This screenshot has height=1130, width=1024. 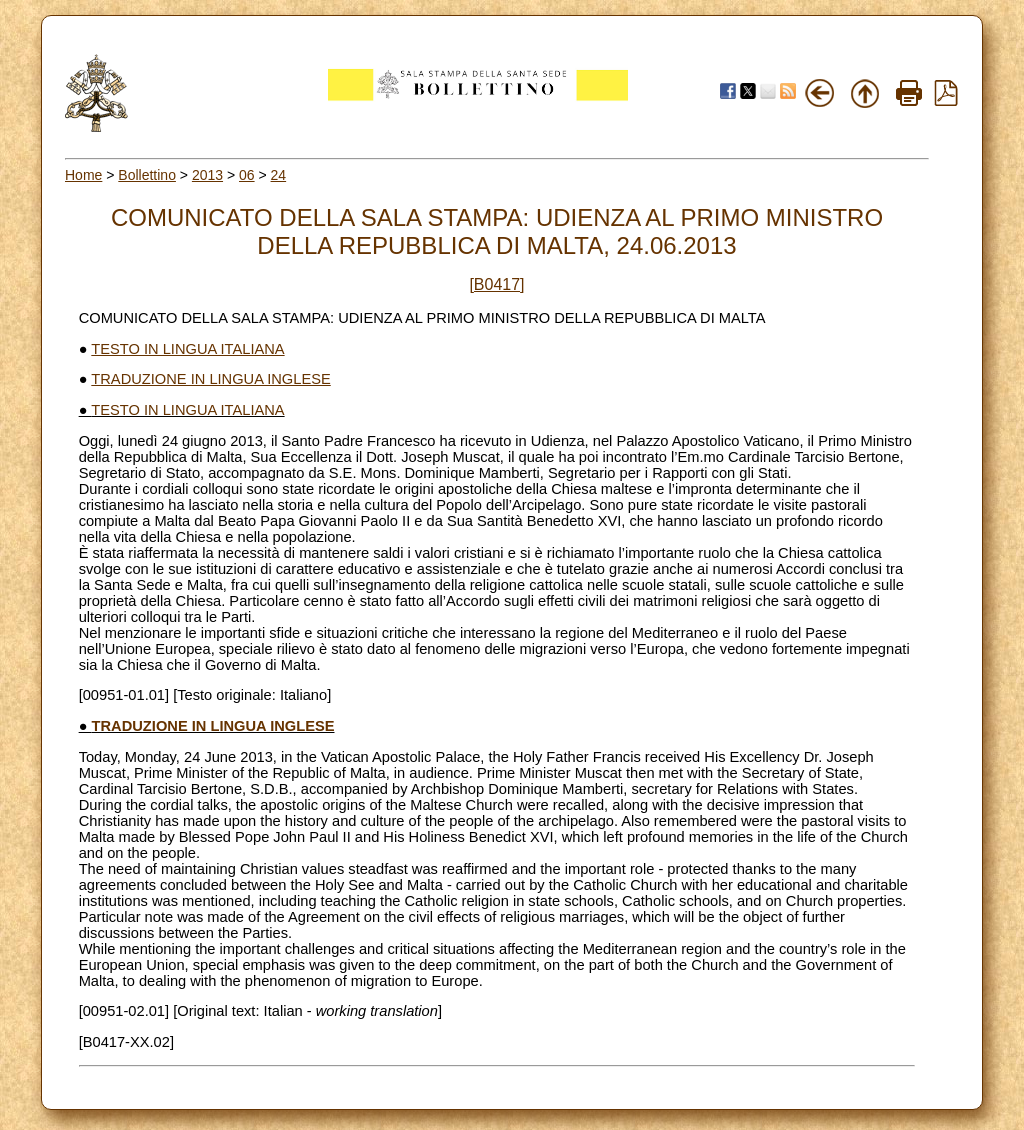 I want to click on TRADUZIONE IN LINGUA INGLESE, so click(x=210, y=379).